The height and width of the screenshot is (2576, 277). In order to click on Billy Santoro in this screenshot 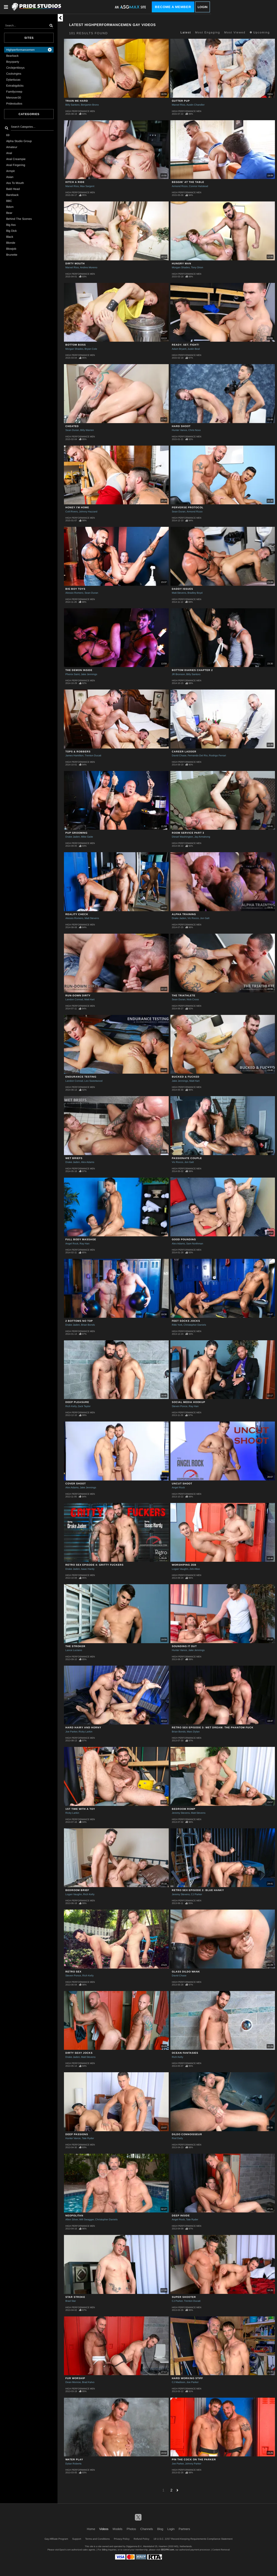, I will do `click(72, 104)`.